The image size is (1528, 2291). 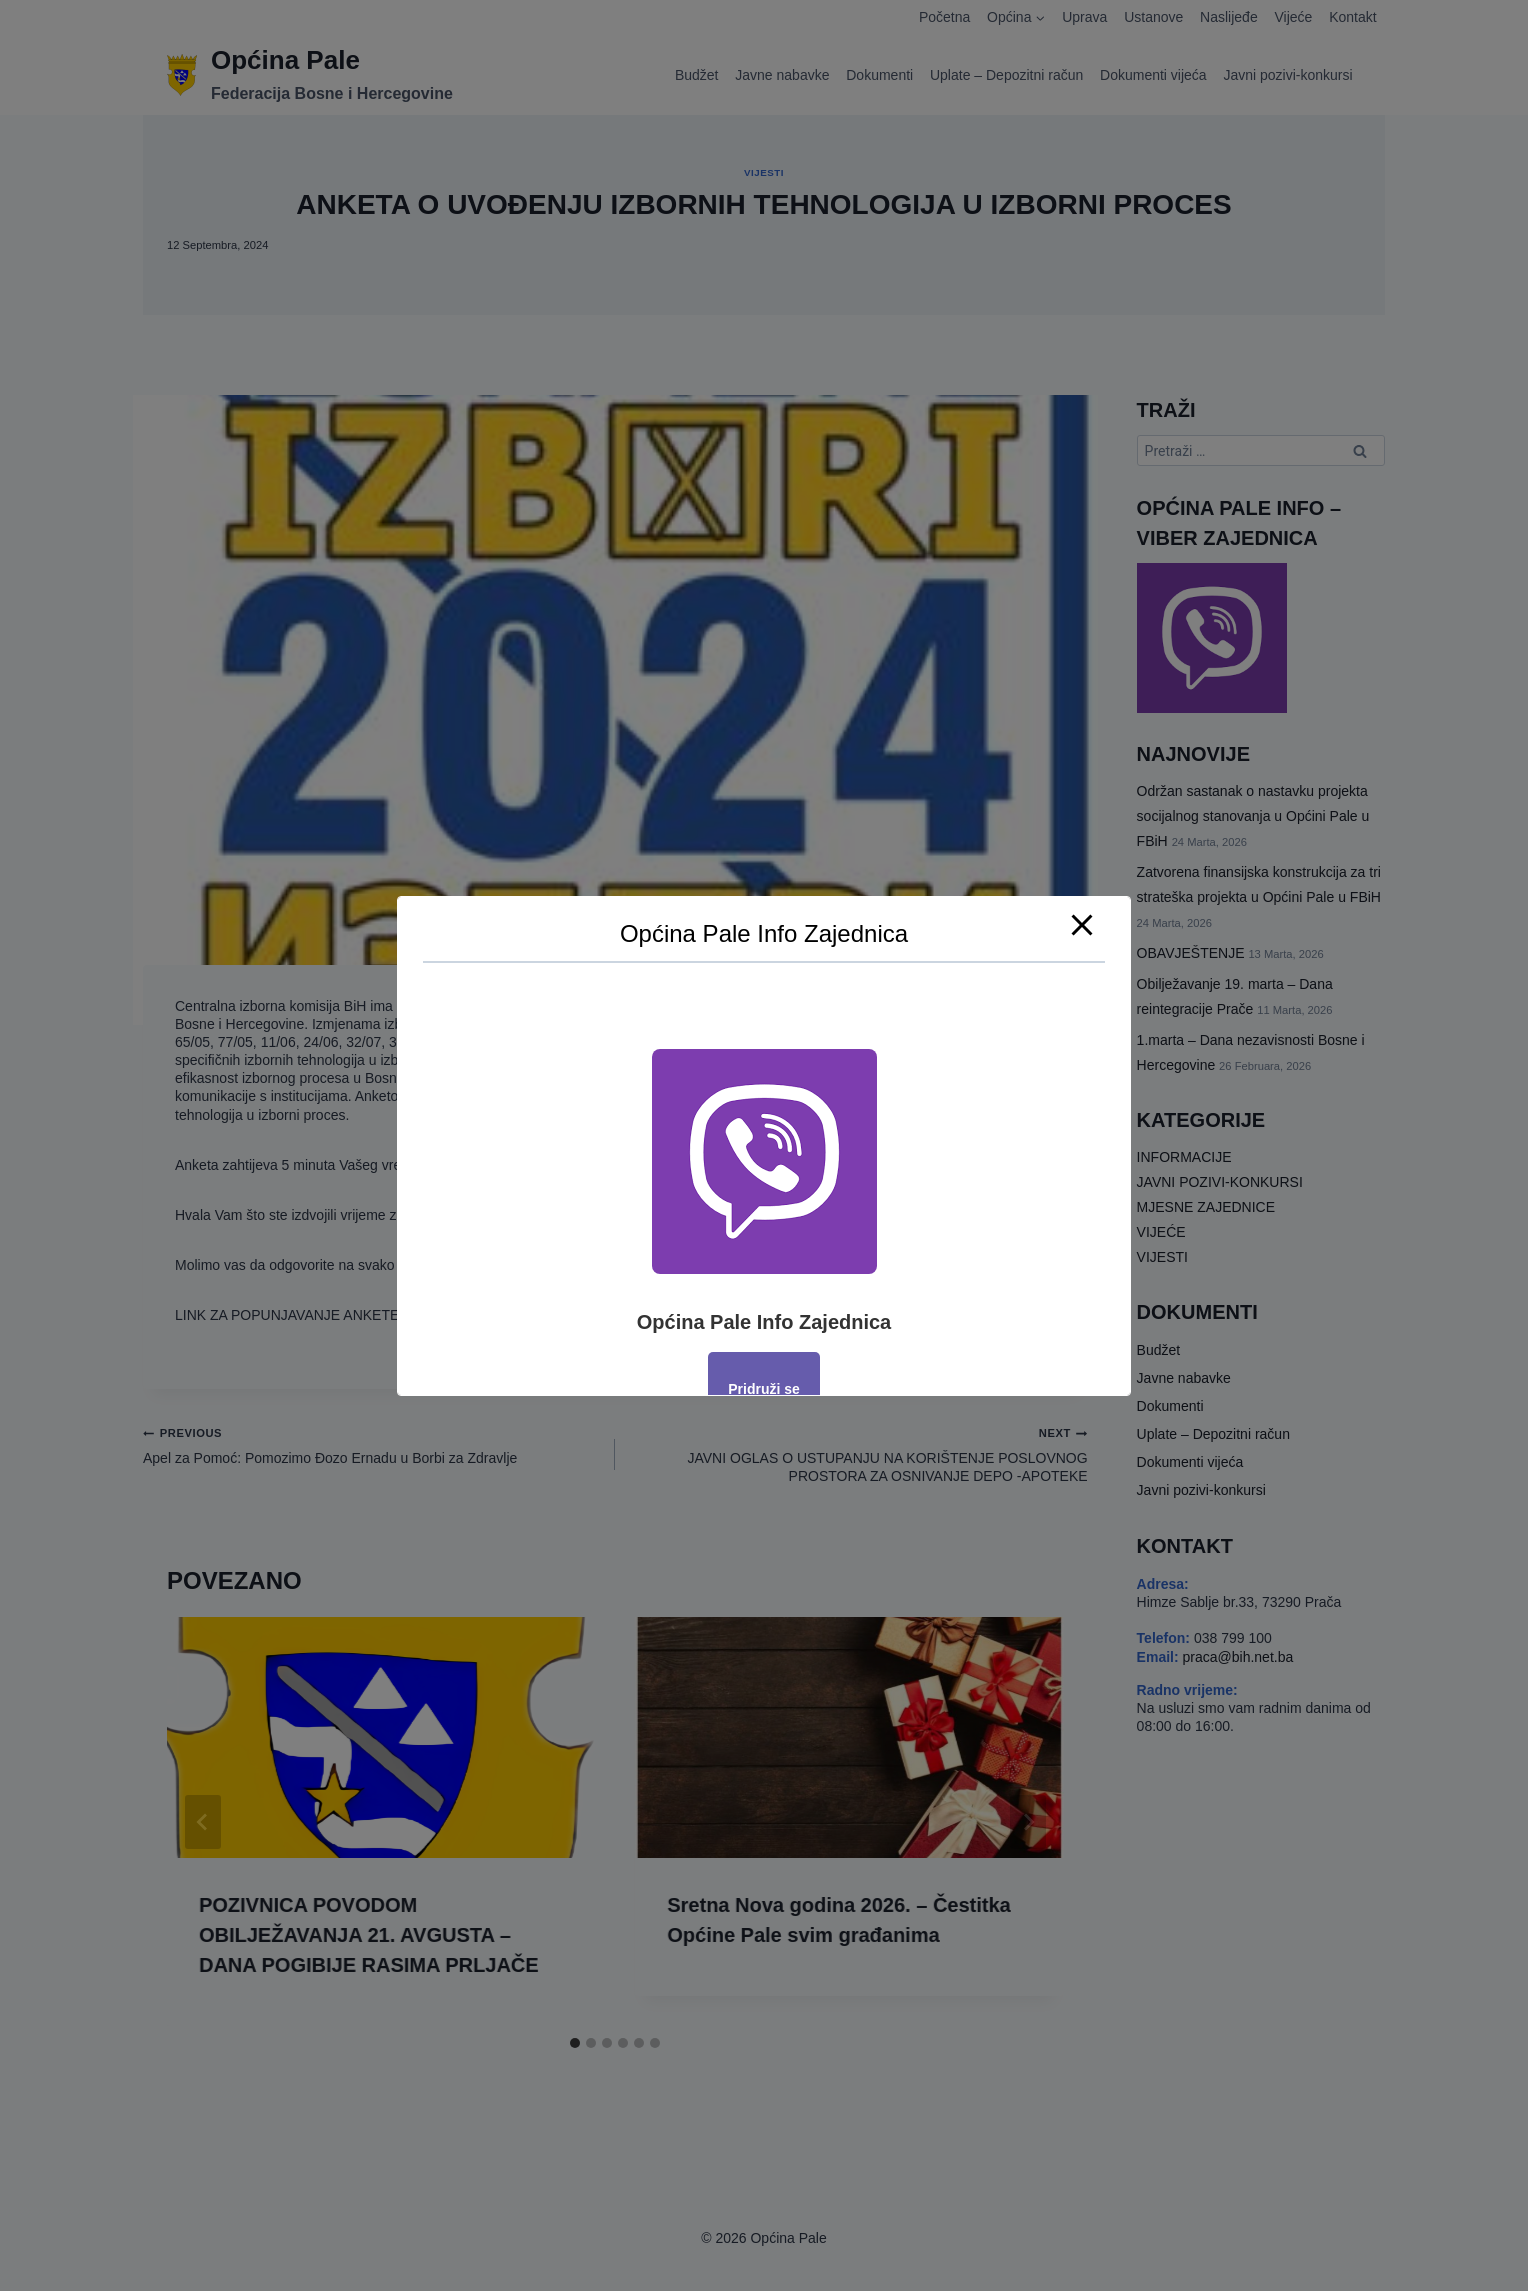 What do you see at coordinates (764, 1389) in the screenshot?
I see `Pridruži se` at bounding box center [764, 1389].